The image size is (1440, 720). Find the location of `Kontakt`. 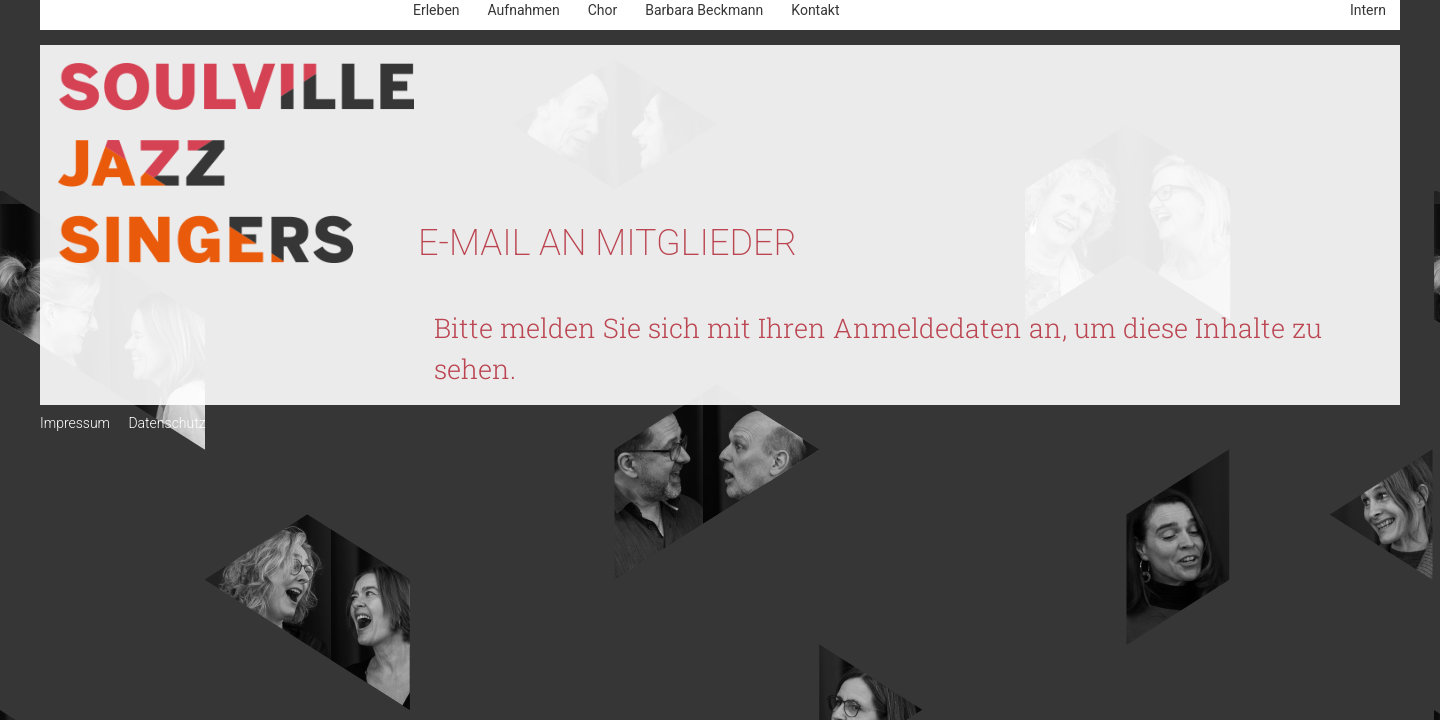

Kontakt is located at coordinates (815, 10).